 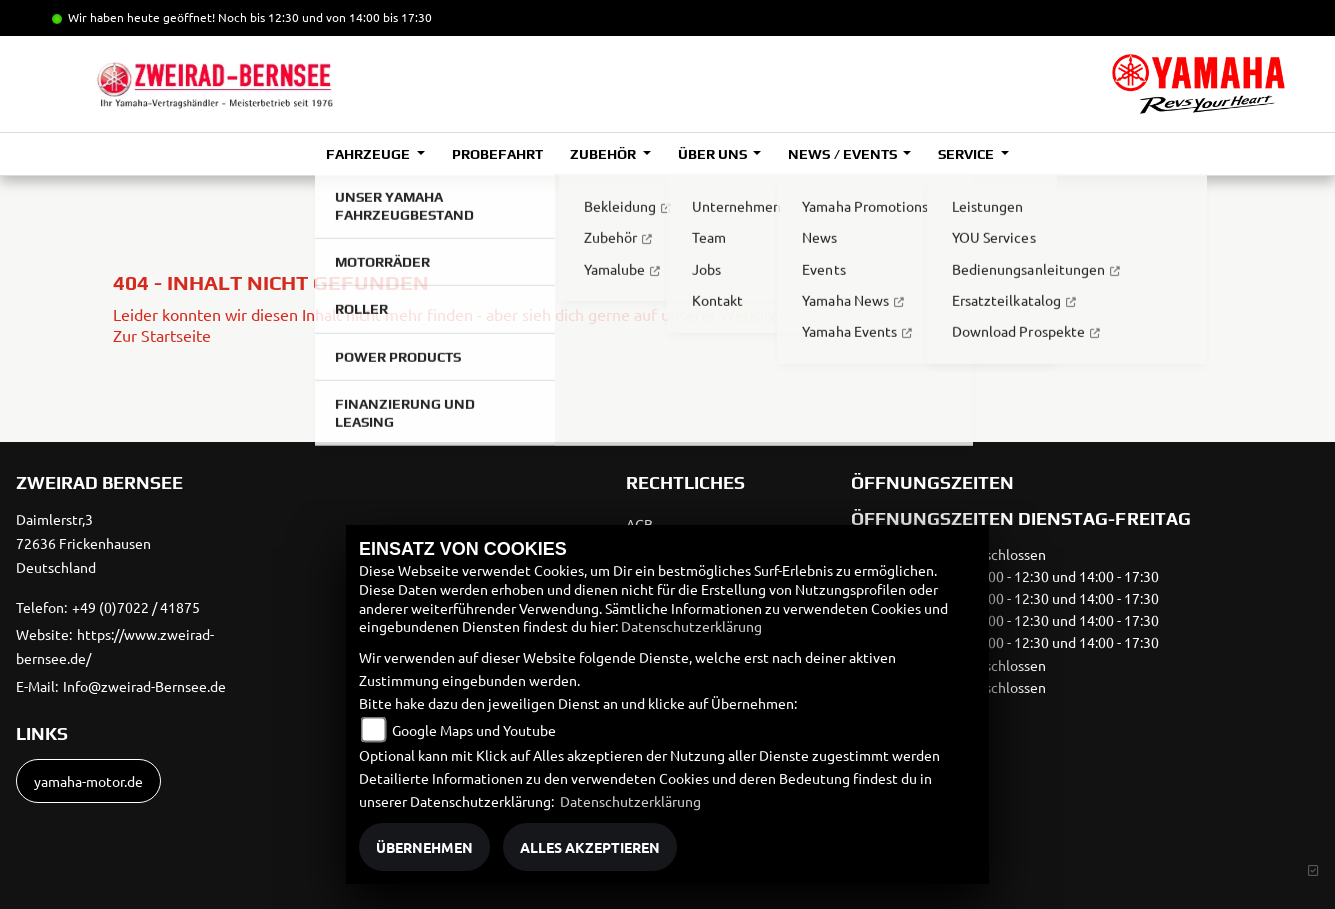 I want to click on Probefahrt, so click(x=497, y=154).